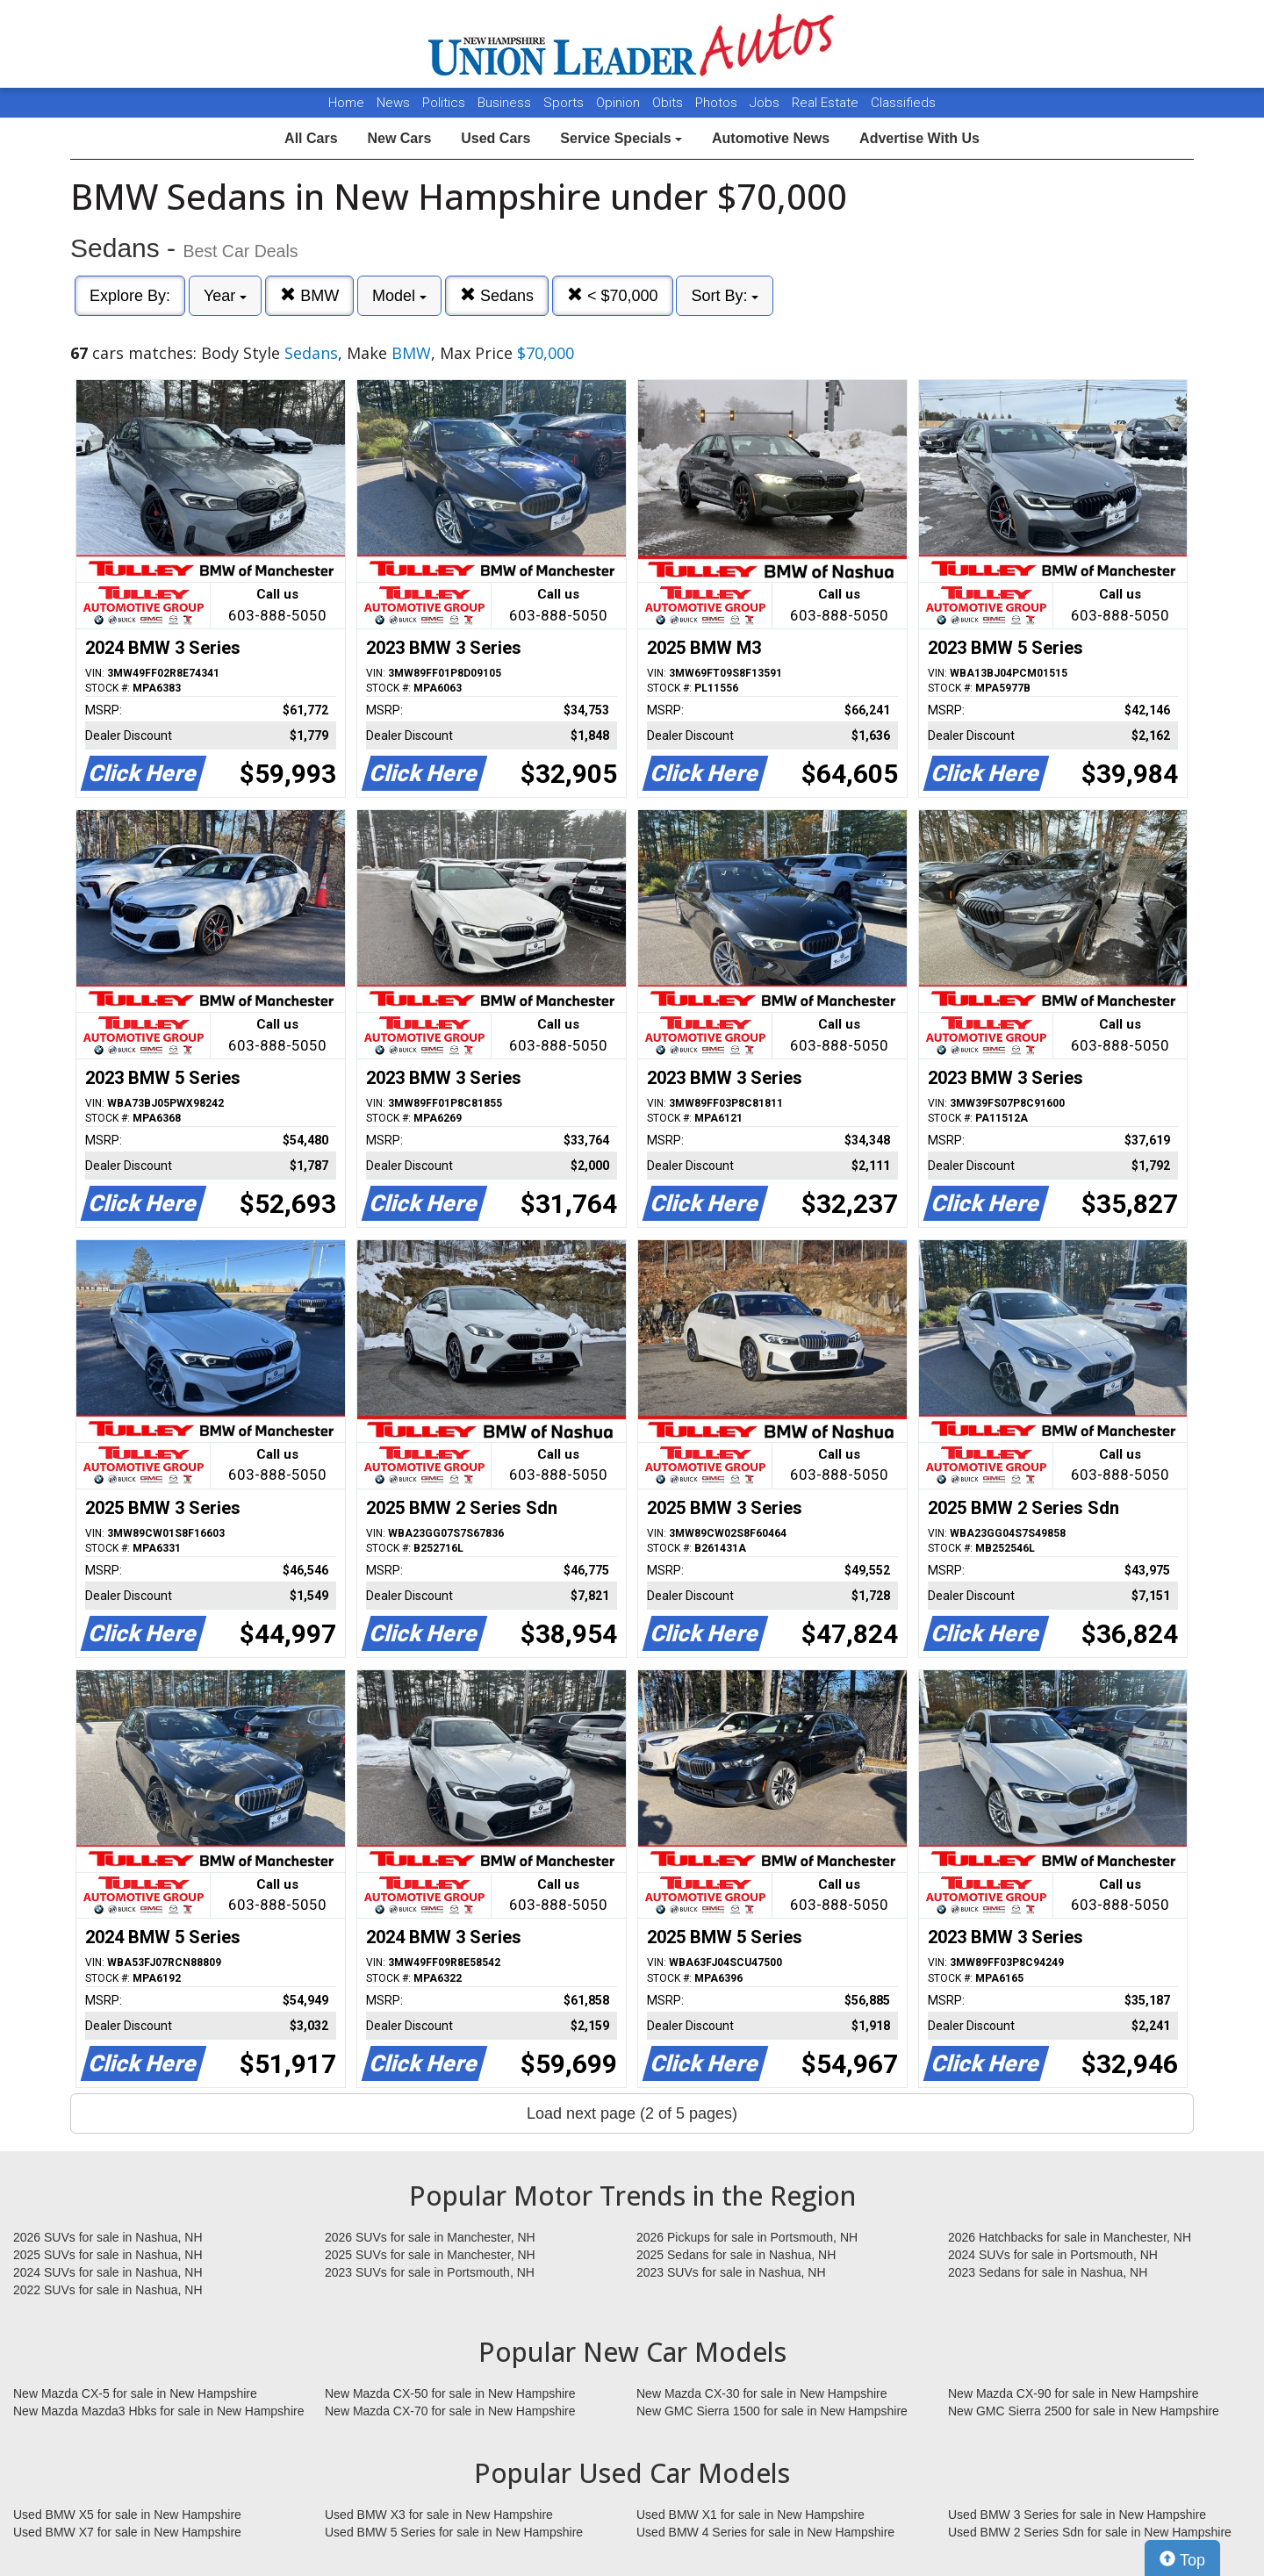 This screenshot has height=2576, width=1264. Describe the element at coordinates (108, 2290) in the screenshot. I see `2022 SUVs for sale in Nashua, NH` at that location.